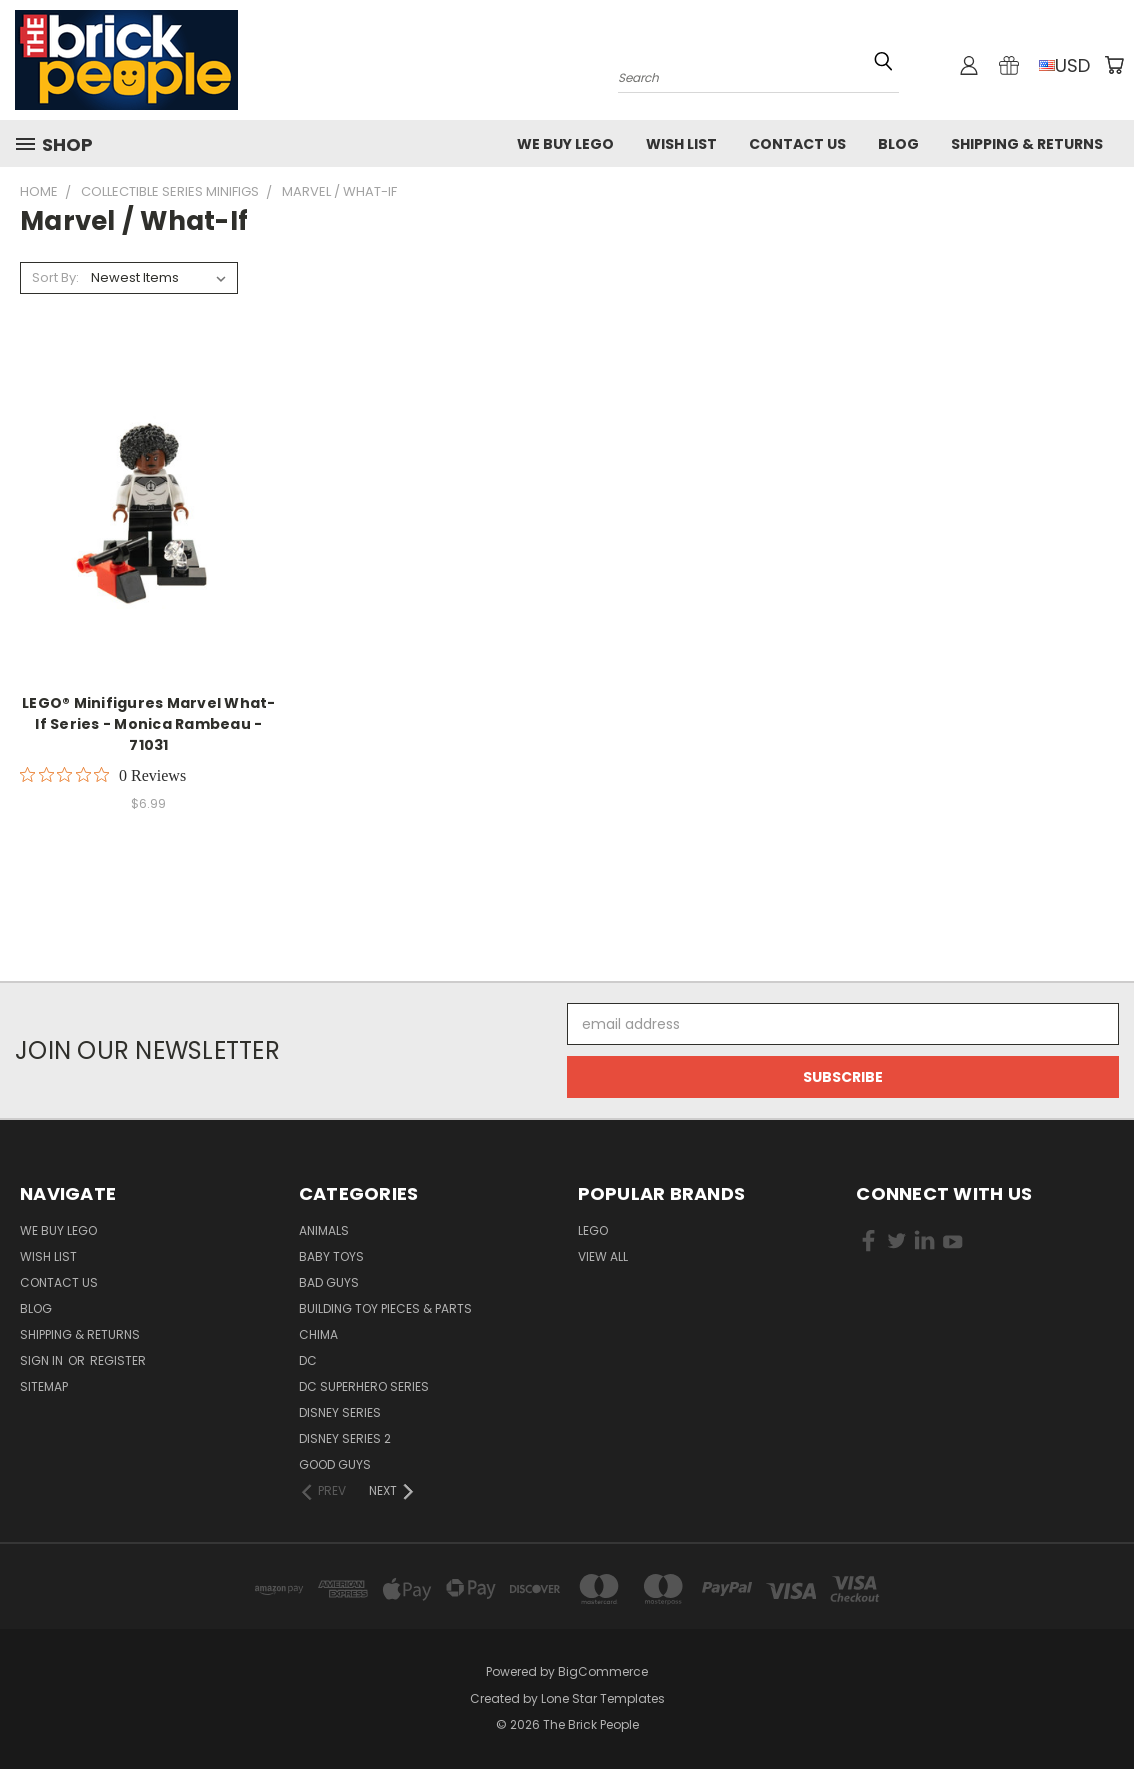  What do you see at coordinates (331, 1256) in the screenshot?
I see `Baby Toys` at bounding box center [331, 1256].